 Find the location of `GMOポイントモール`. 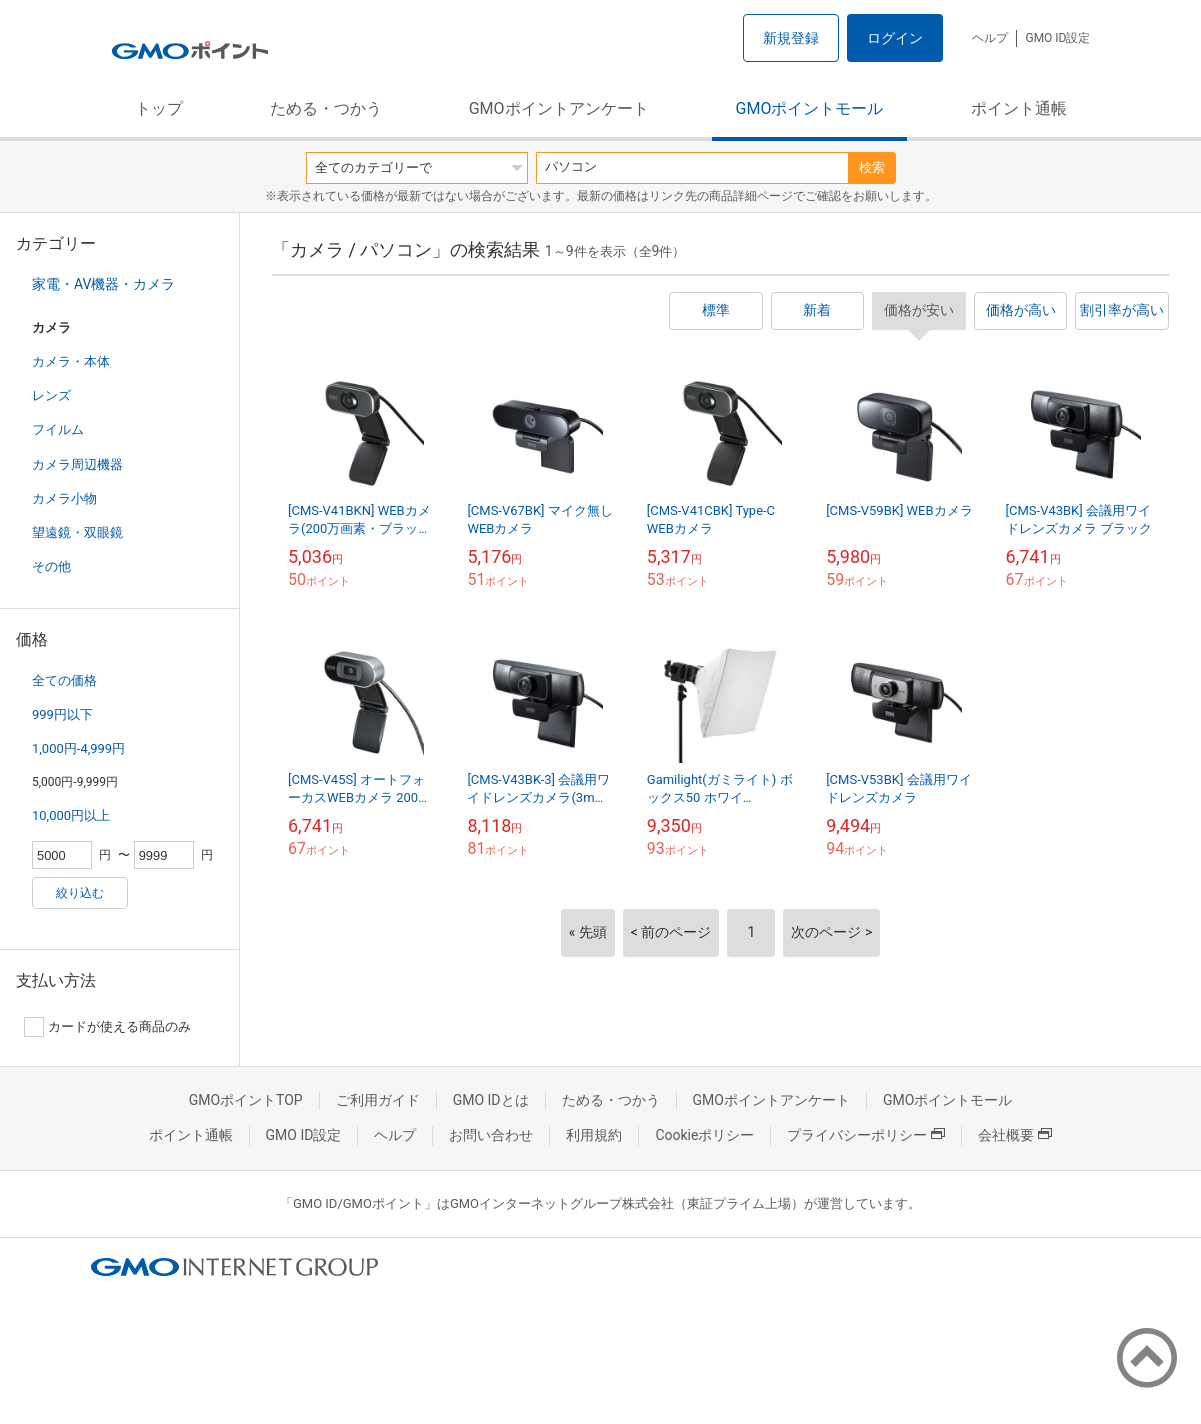

GMOポイントモール is located at coordinates (810, 108).